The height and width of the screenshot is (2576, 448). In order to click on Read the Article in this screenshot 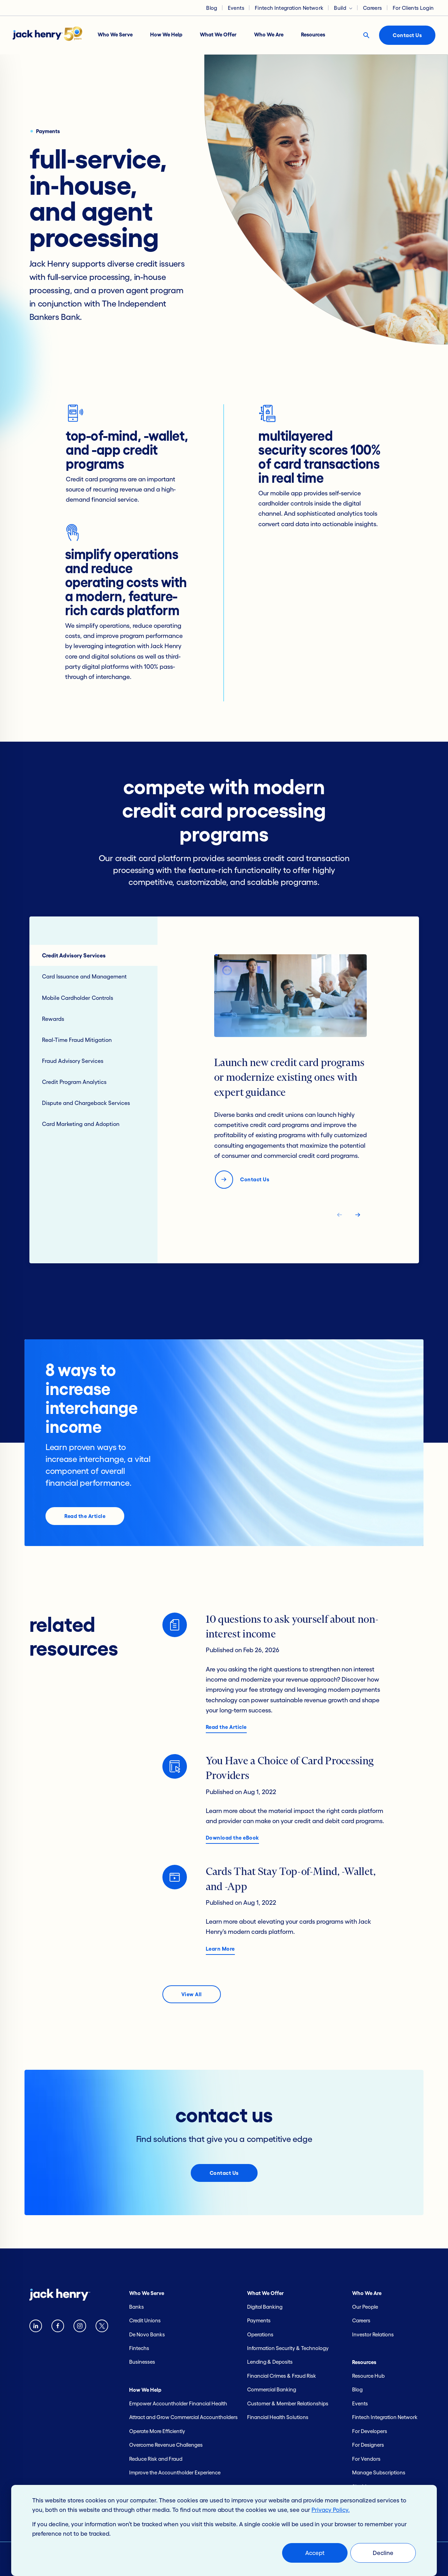, I will do `click(84, 1516)`.